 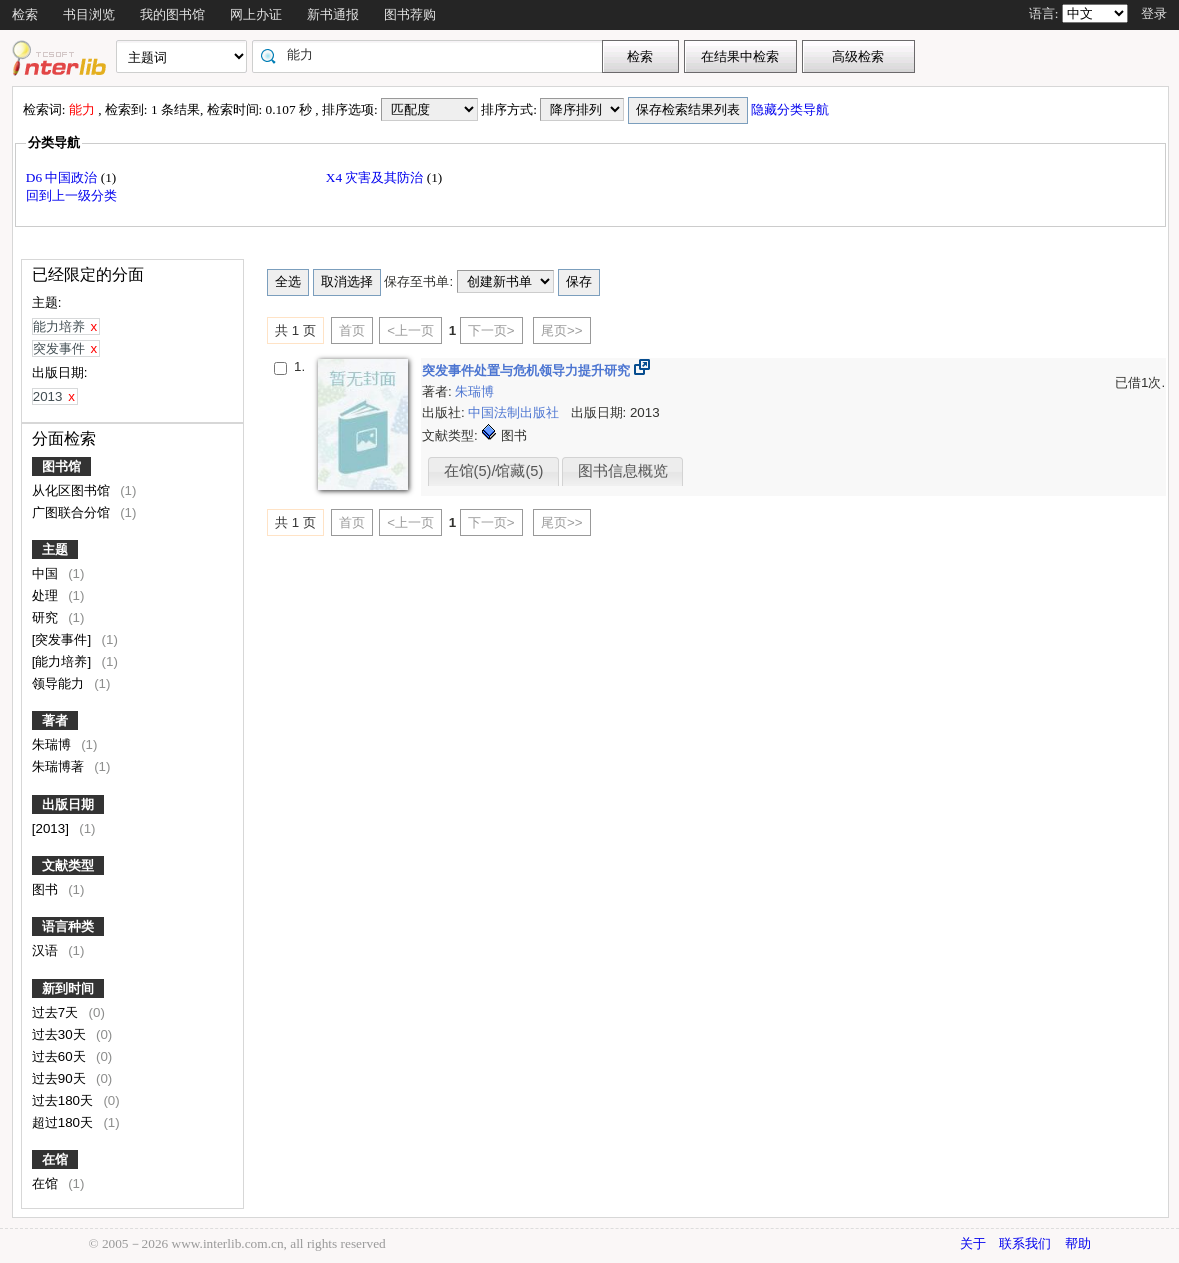 I want to click on 语言种类, so click(x=68, y=926).